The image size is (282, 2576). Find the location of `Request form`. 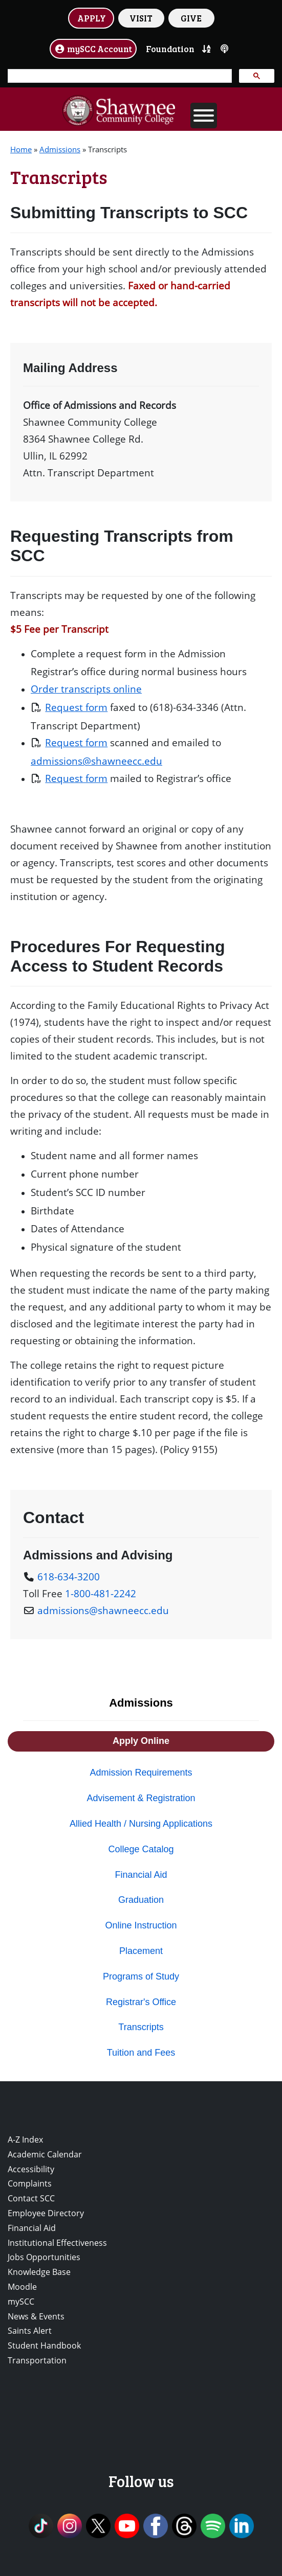

Request form is located at coordinates (76, 707).